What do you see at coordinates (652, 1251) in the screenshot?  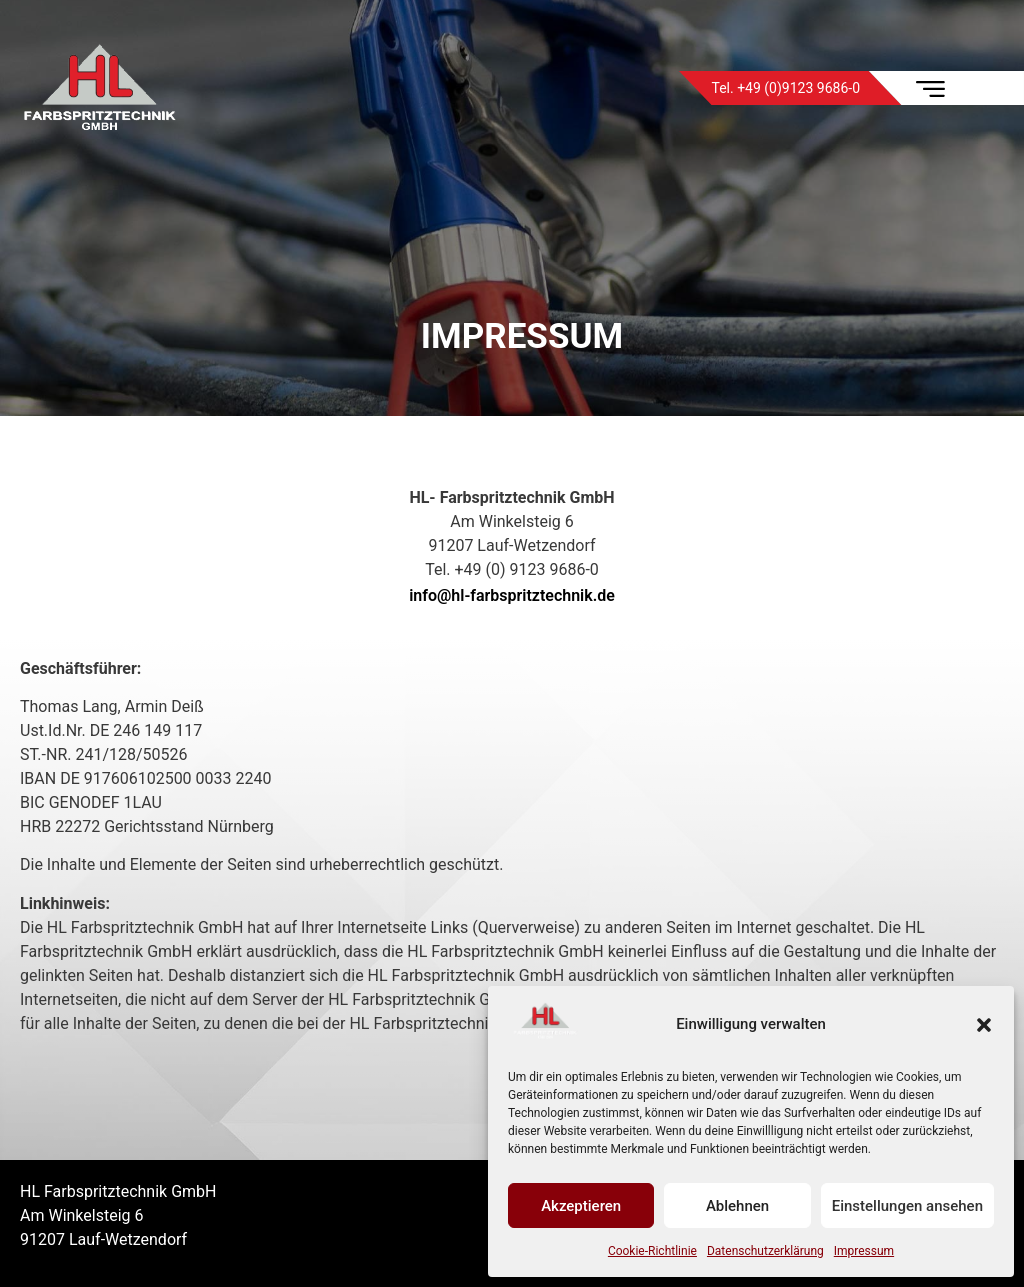 I see `Cookie-Richtlinie` at bounding box center [652, 1251].